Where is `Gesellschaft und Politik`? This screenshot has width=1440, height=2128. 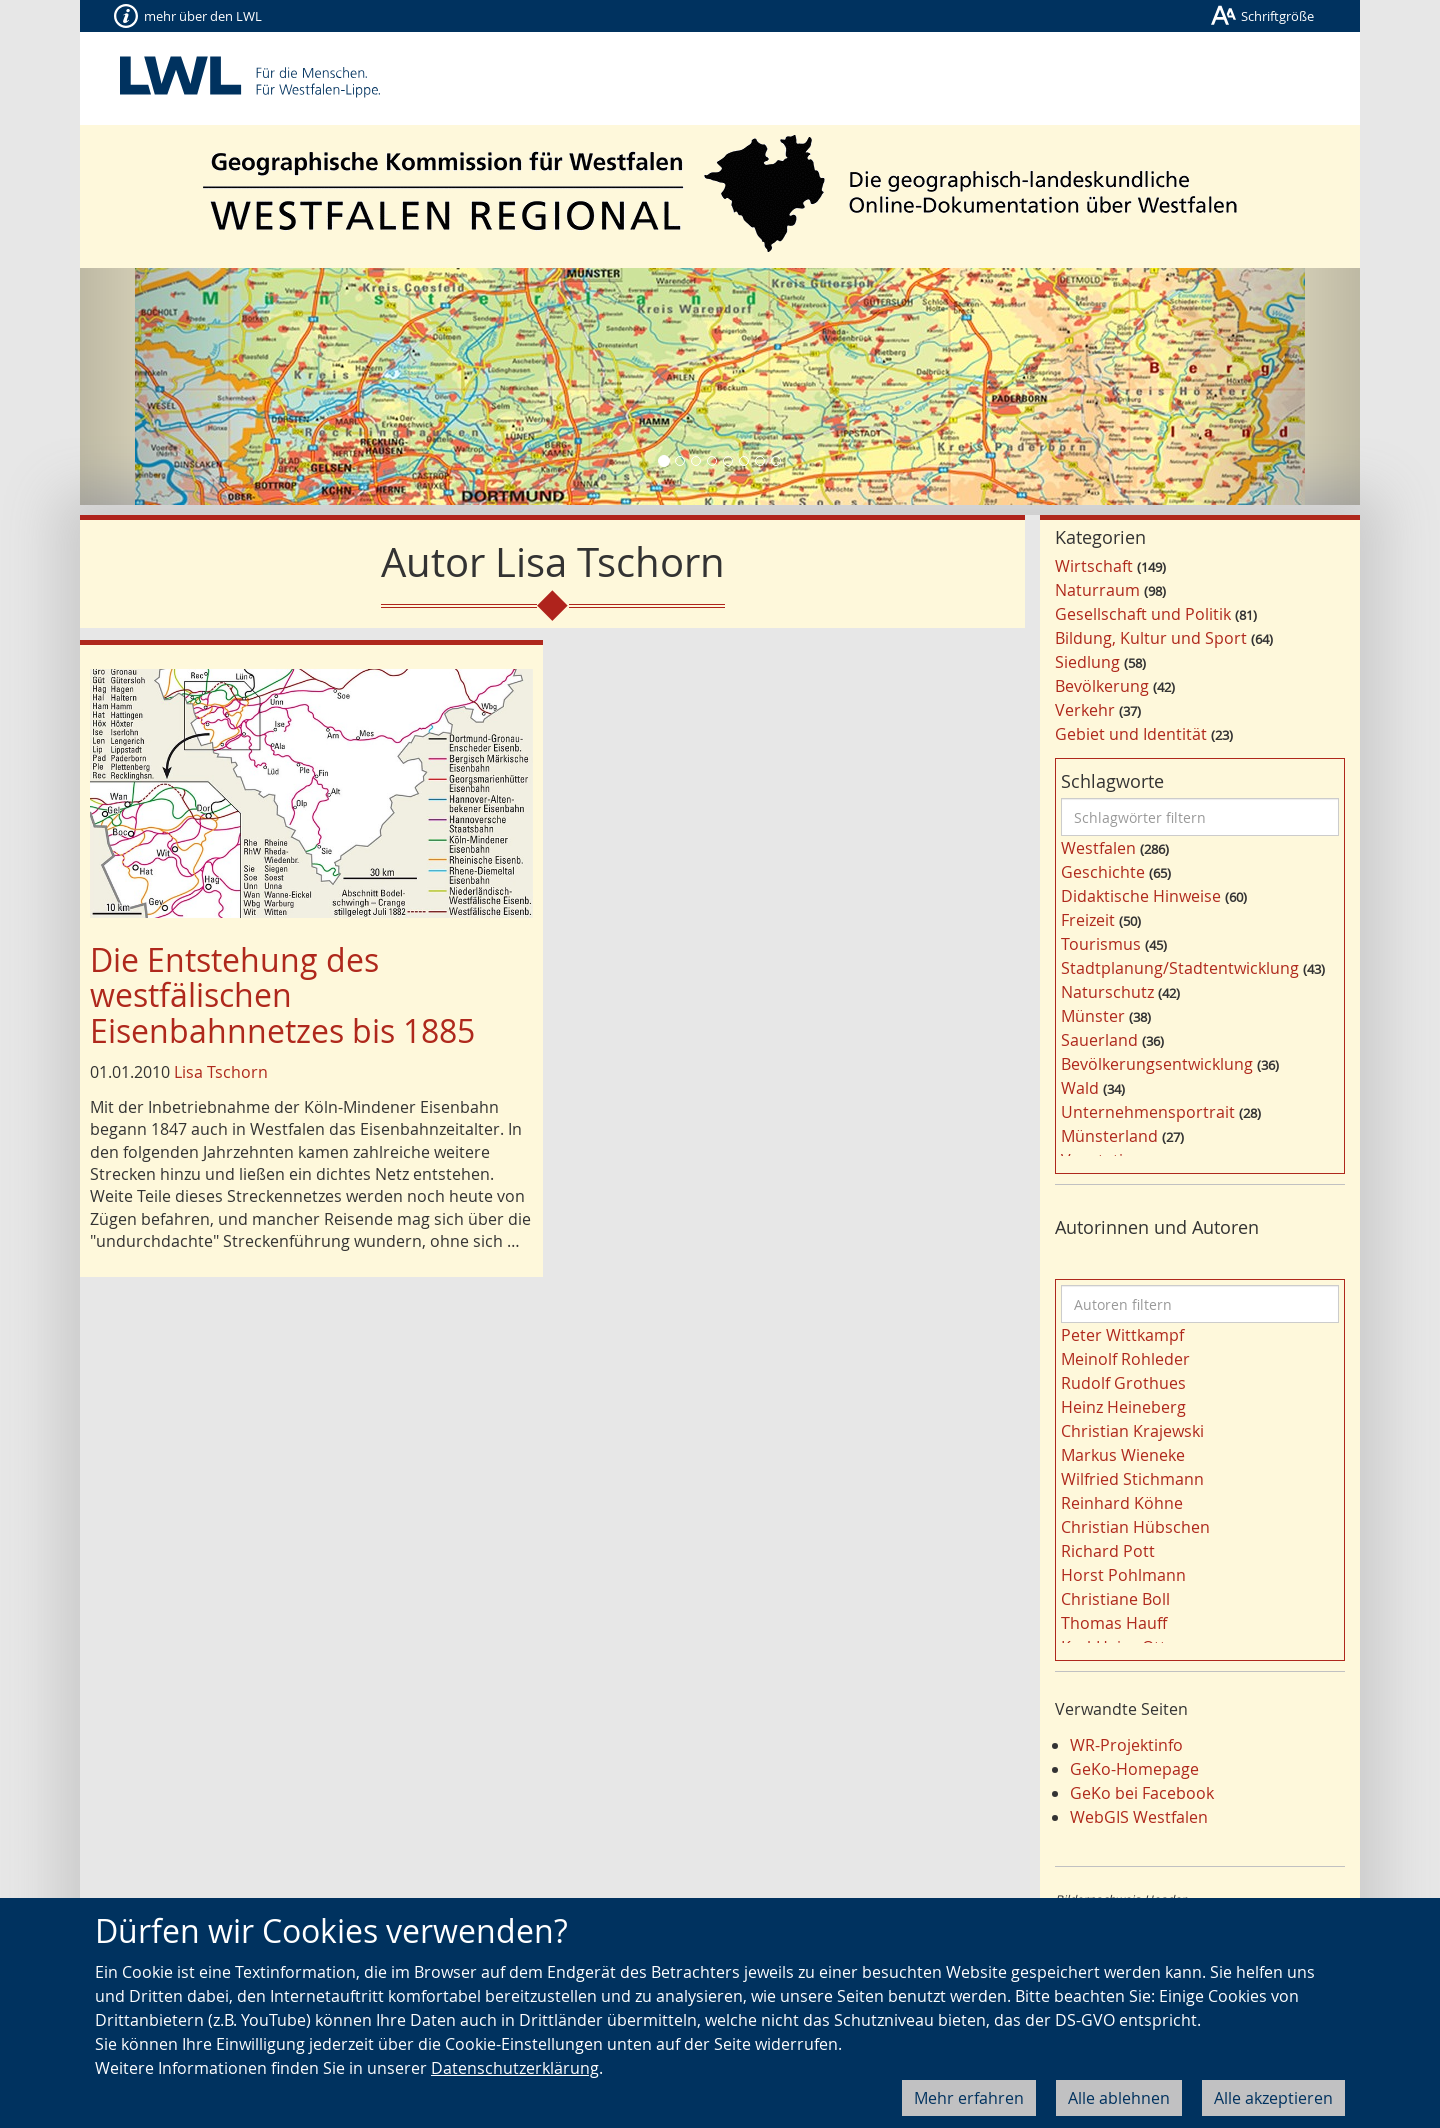 Gesellschaft und Politik is located at coordinates (1143, 614).